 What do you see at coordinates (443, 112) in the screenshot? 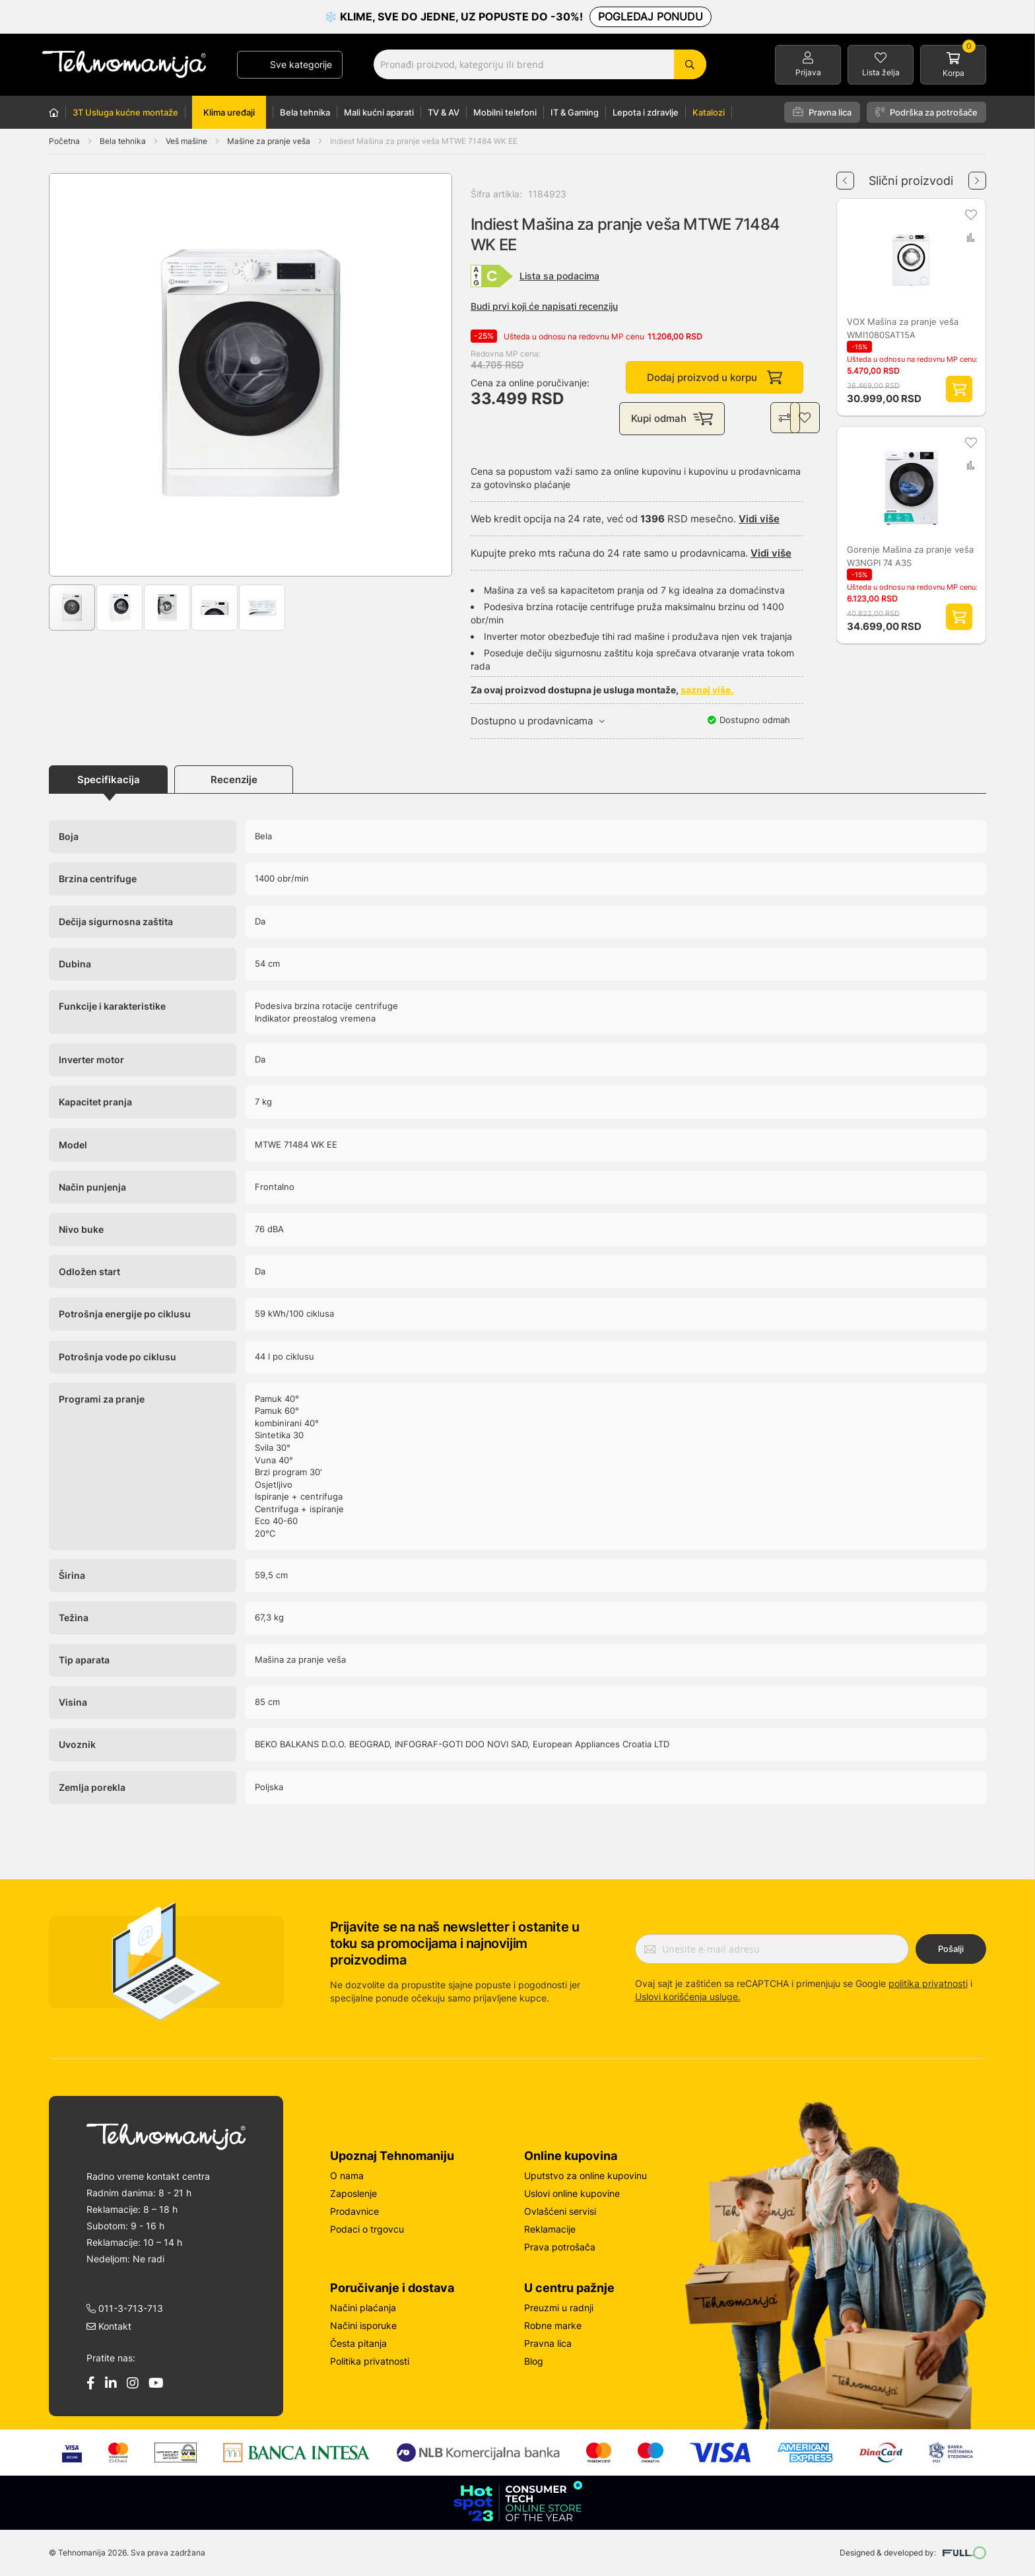
I see `TV & AV` at bounding box center [443, 112].